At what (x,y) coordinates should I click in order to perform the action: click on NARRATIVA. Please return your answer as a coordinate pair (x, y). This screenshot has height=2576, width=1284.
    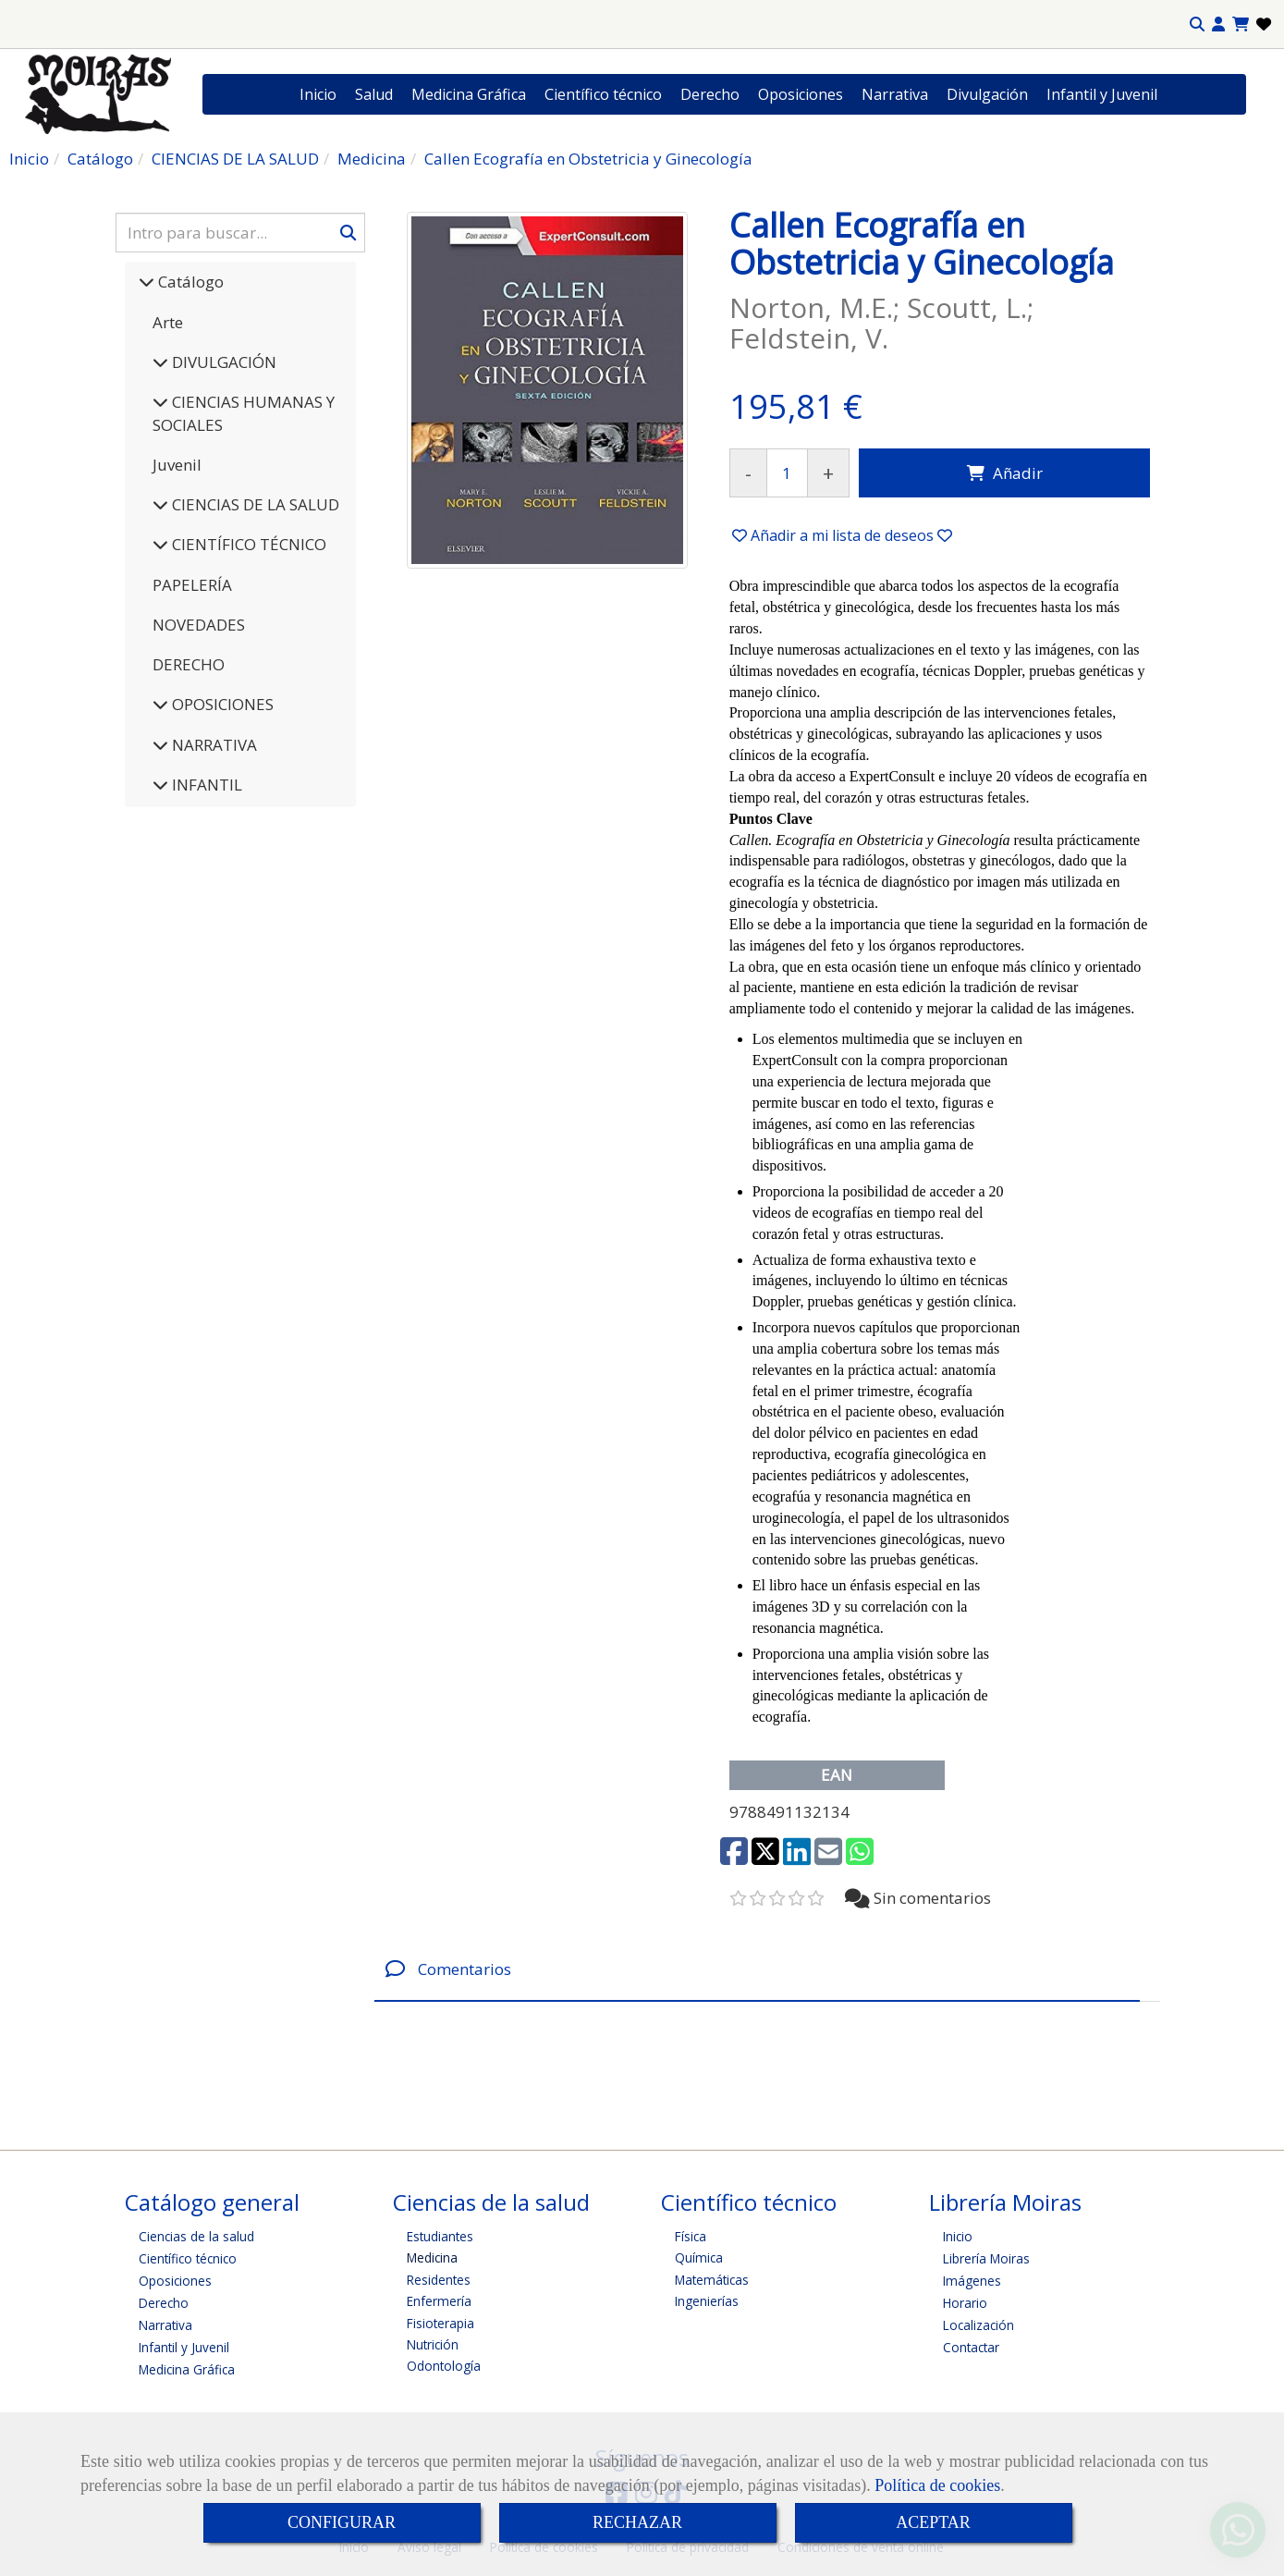
    Looking at the image, I should click on (212, 744).